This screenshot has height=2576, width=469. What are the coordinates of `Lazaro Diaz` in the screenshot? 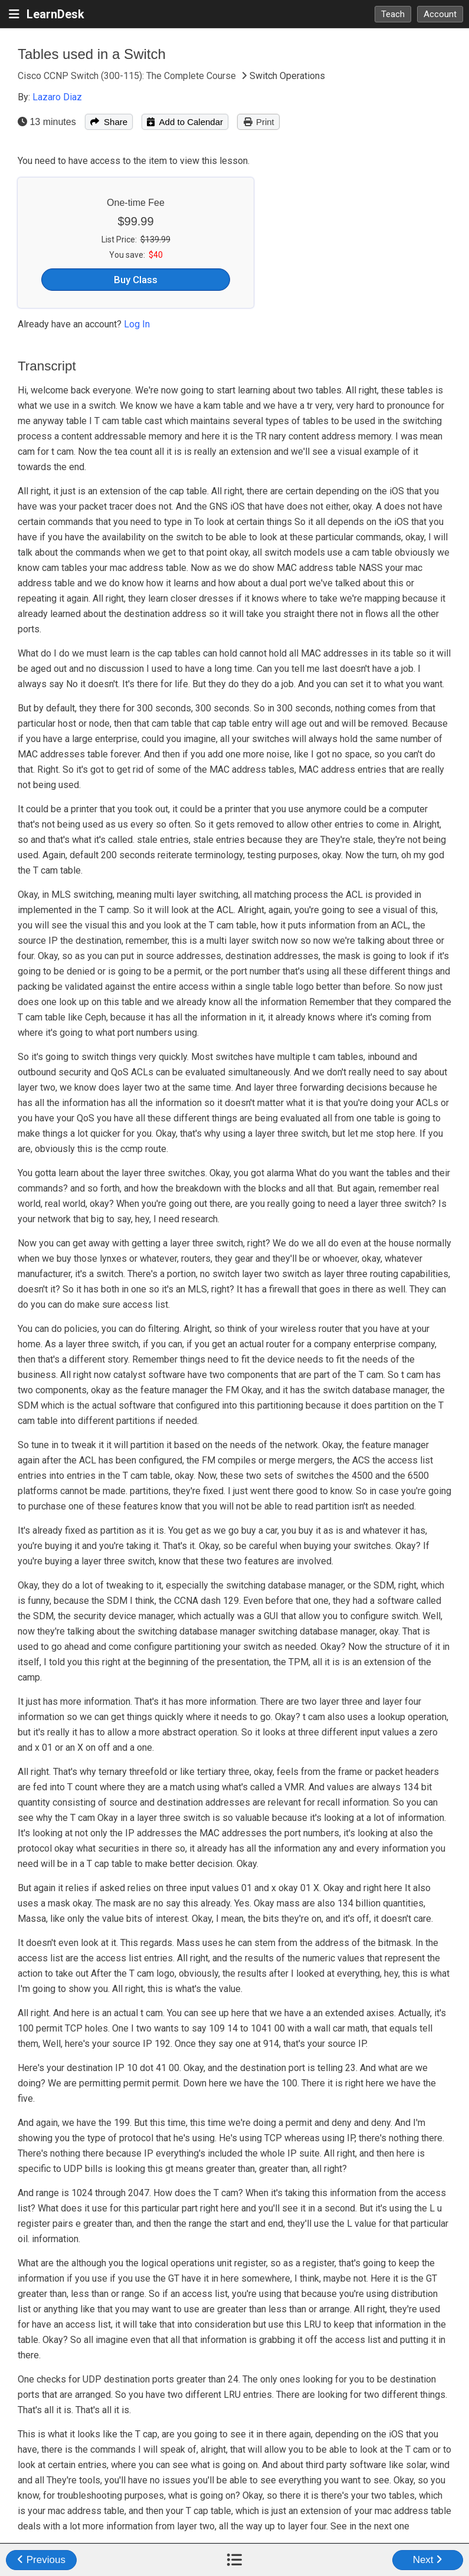 It's located at (57, 97).